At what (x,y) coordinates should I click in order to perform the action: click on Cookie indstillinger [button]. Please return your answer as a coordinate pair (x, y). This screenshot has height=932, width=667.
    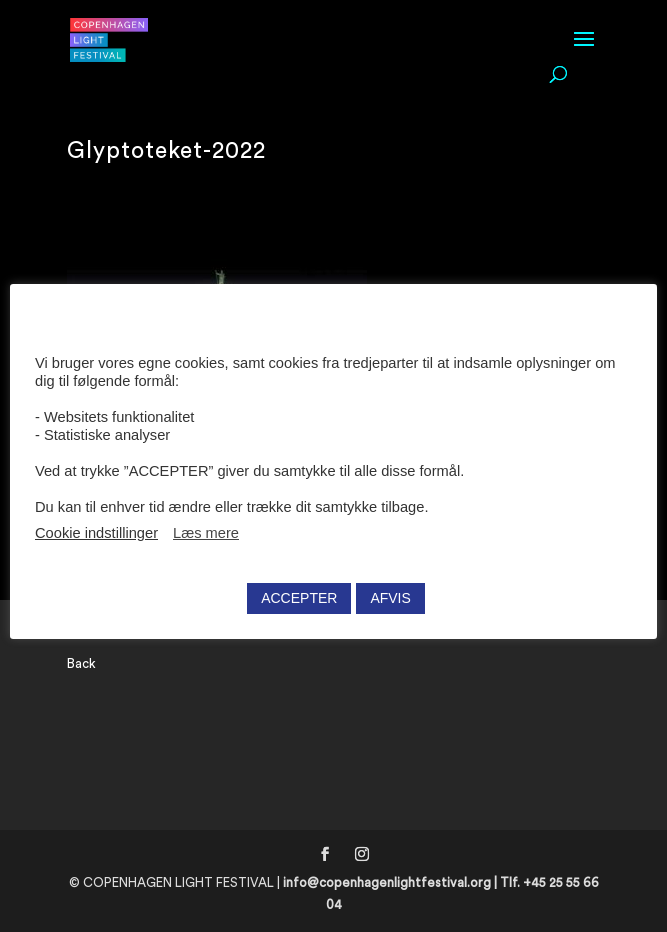
    Looking at the image, I should click on (96, 533).